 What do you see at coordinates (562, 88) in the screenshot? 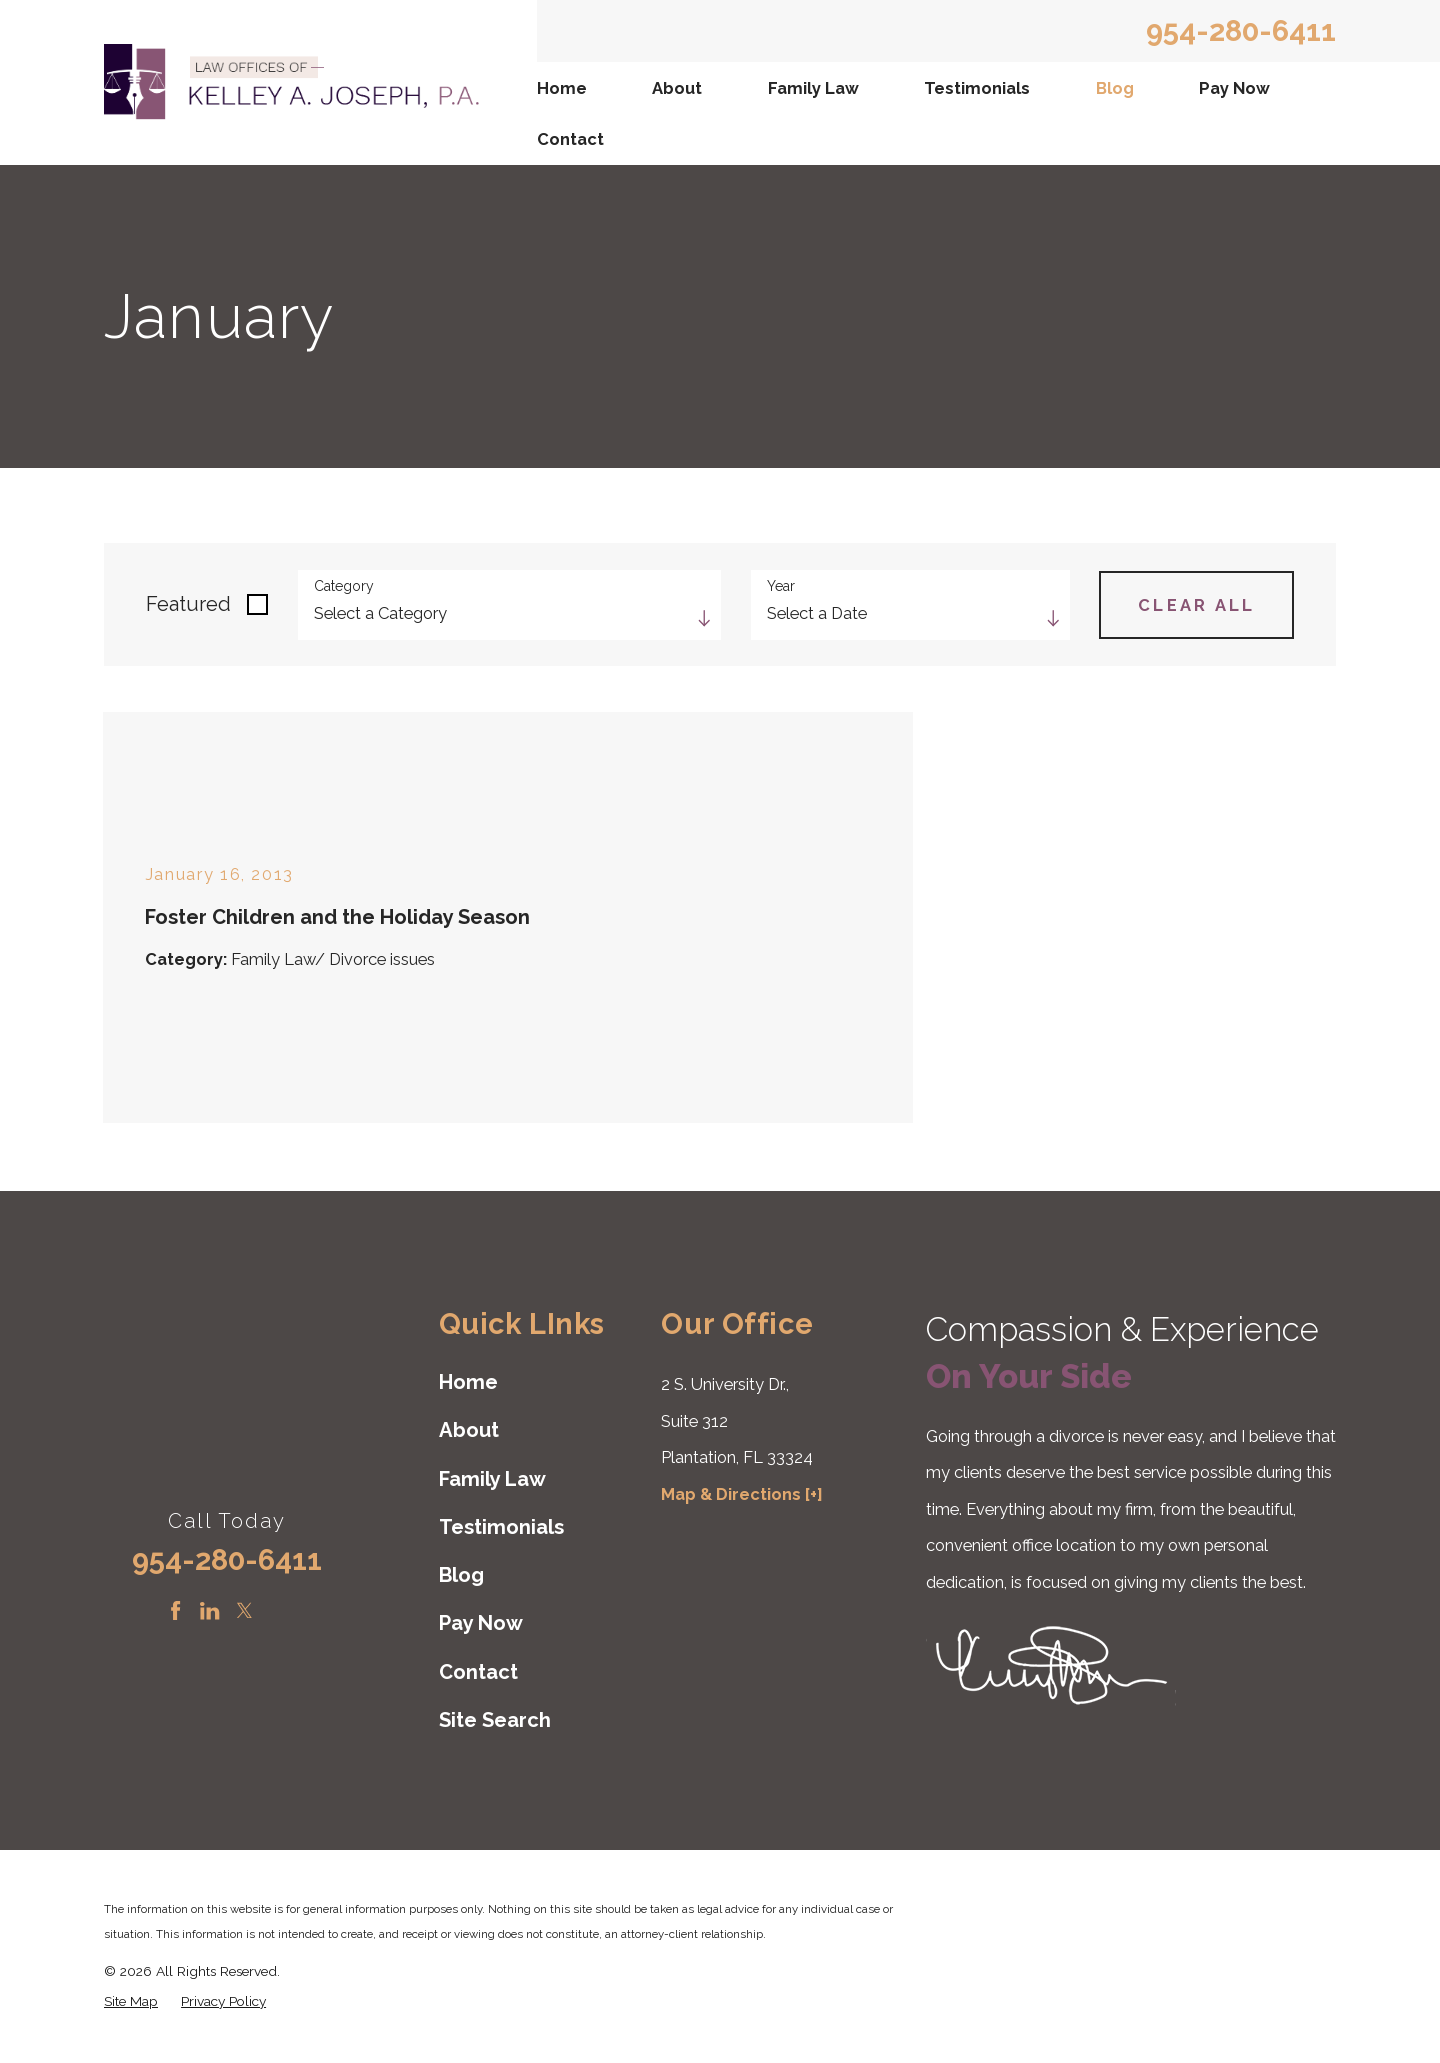
I see `Home` at bounding box center [562, 88].